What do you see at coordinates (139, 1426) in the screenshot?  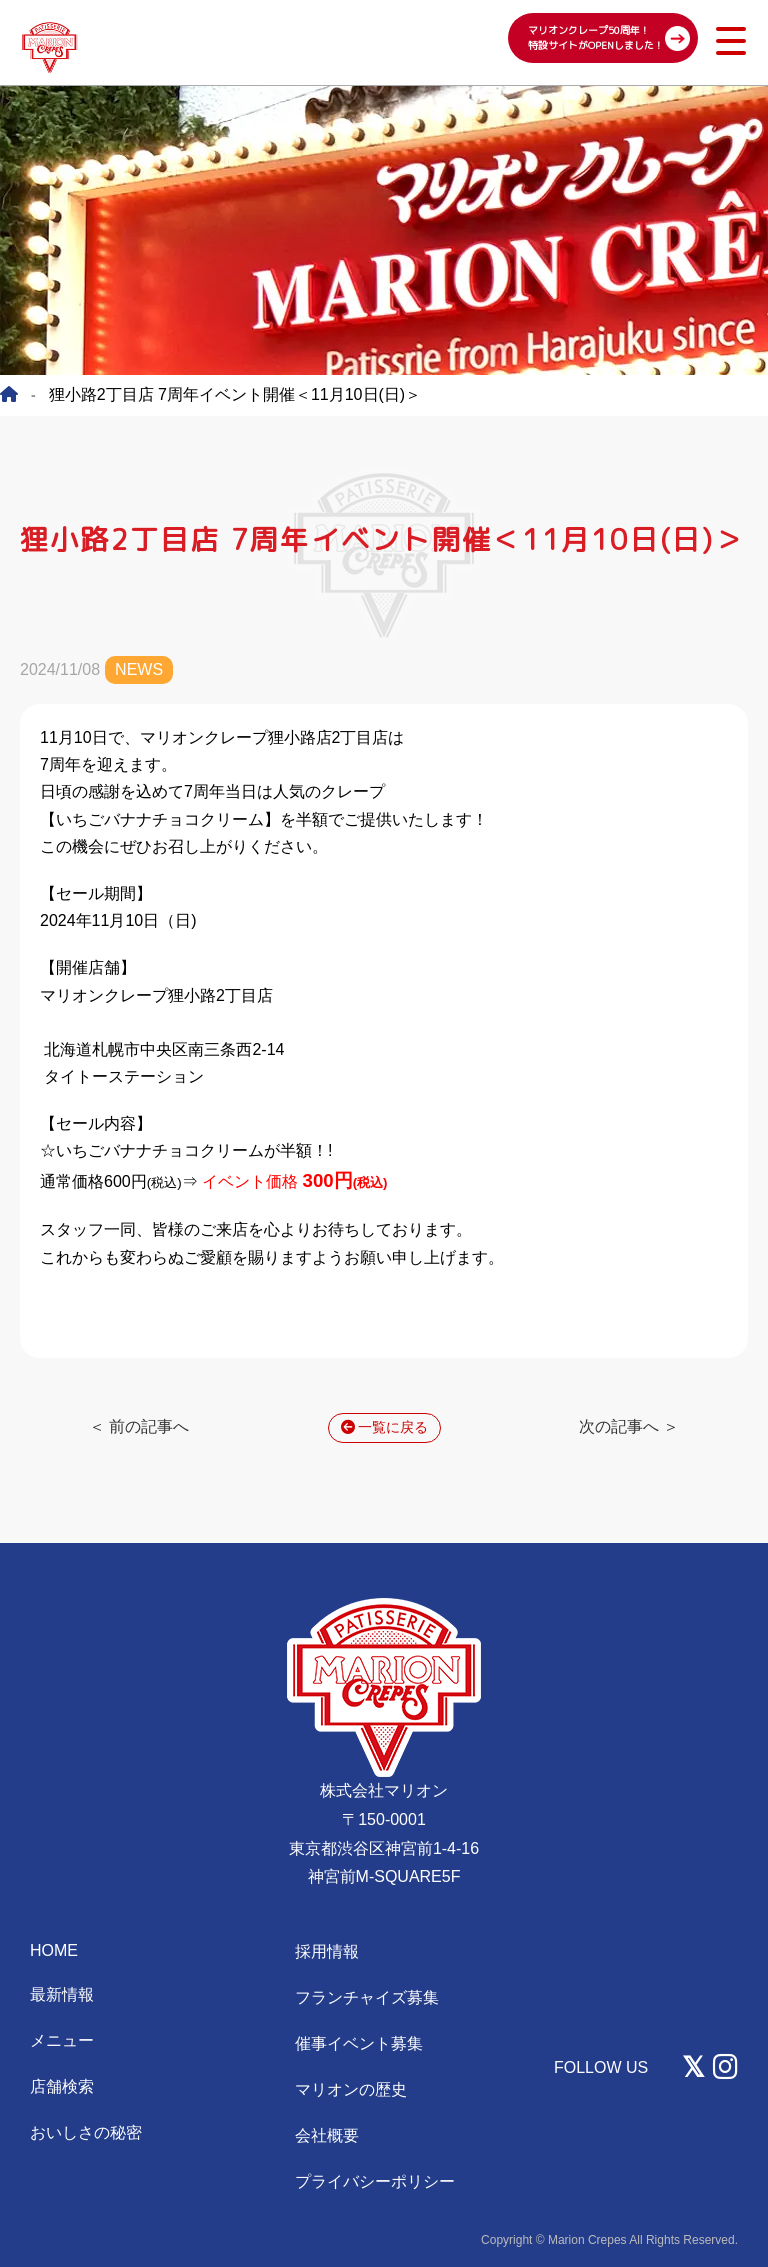 I see `＜ 前の記事へ` at bounding box center [139, 1426].